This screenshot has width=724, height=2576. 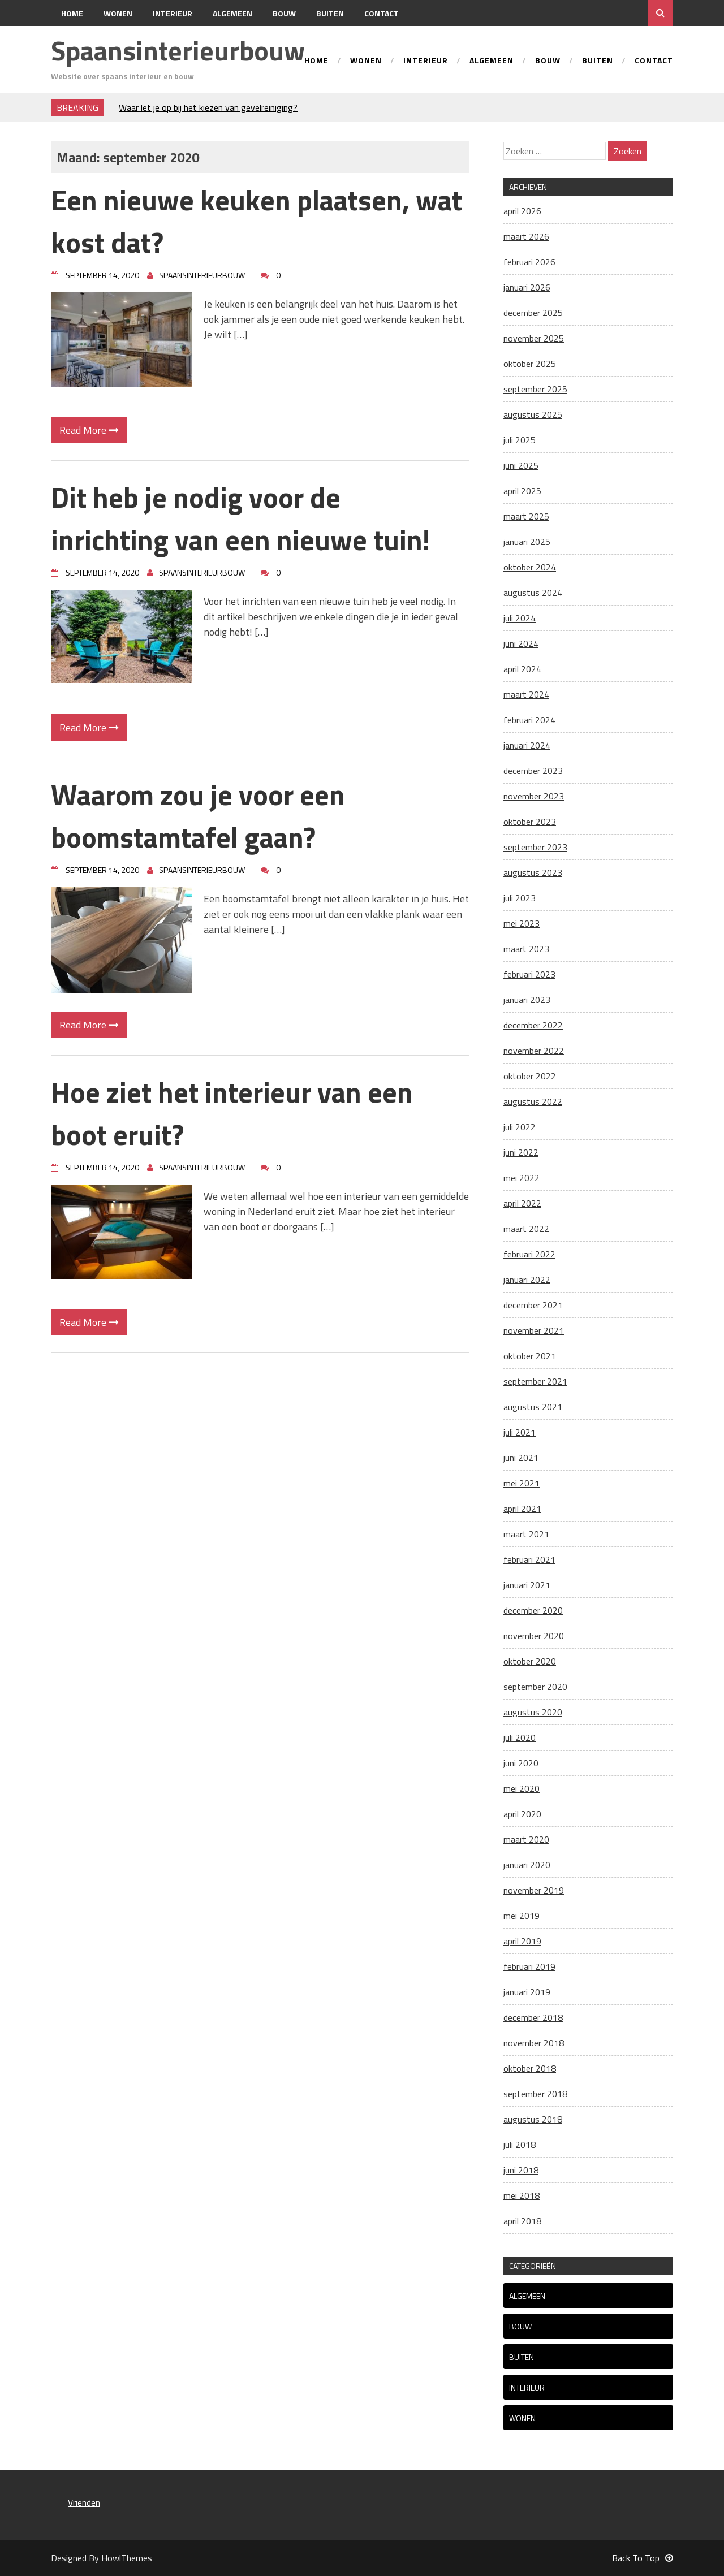 What do you see at coordinates (172, 13) in the screenshot?
I see `Interieur` at bounding box center [172, 13].